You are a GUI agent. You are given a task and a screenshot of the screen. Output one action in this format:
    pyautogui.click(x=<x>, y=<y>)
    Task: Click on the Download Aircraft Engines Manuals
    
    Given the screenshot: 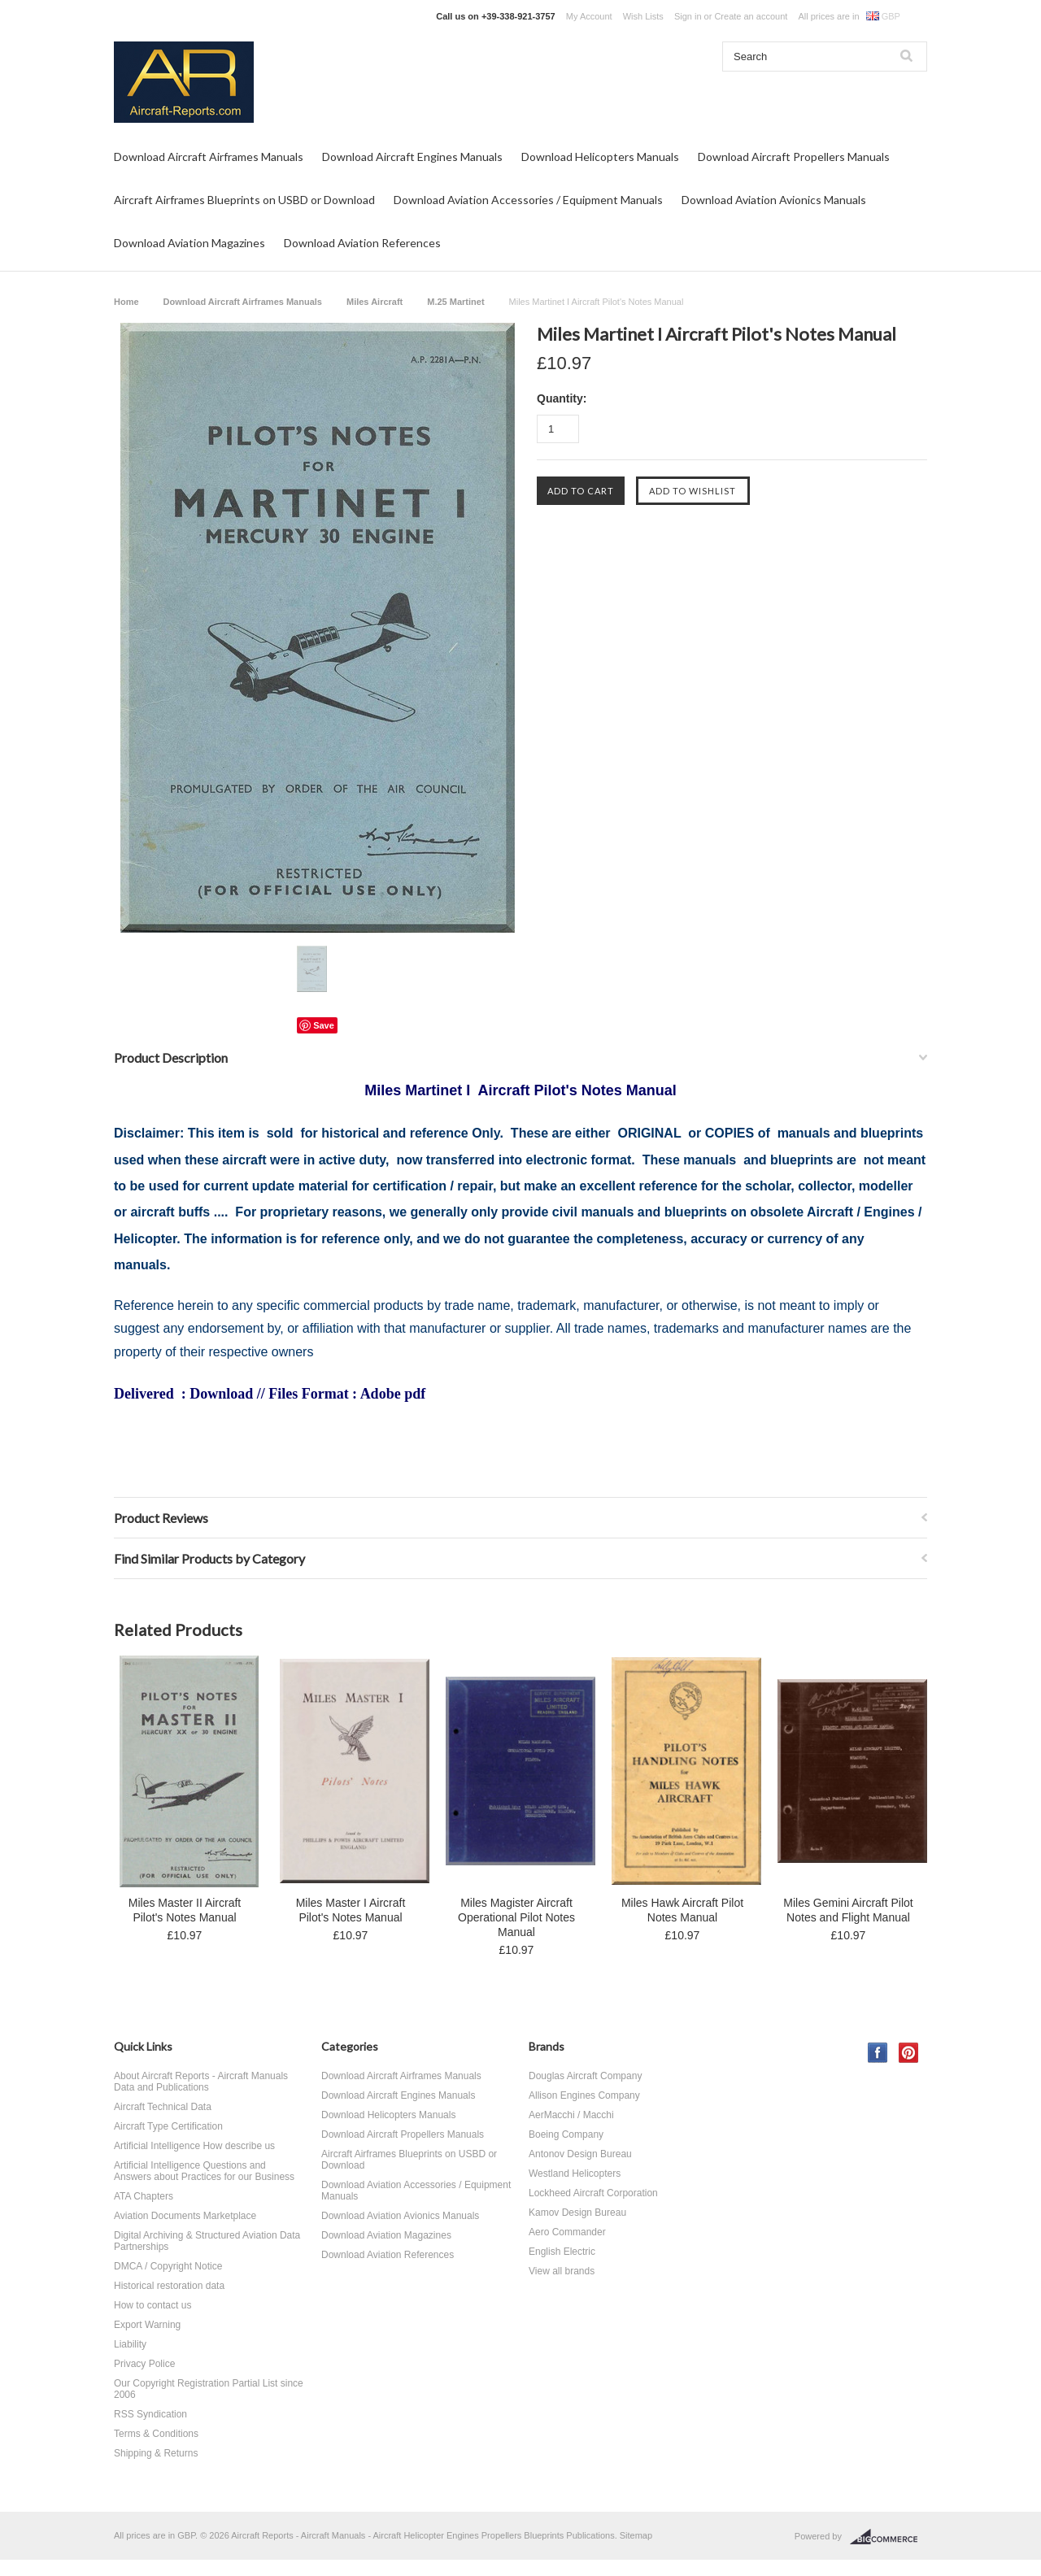 What is the action you would take?
    pyautogui.click(x=412, y=156)
    